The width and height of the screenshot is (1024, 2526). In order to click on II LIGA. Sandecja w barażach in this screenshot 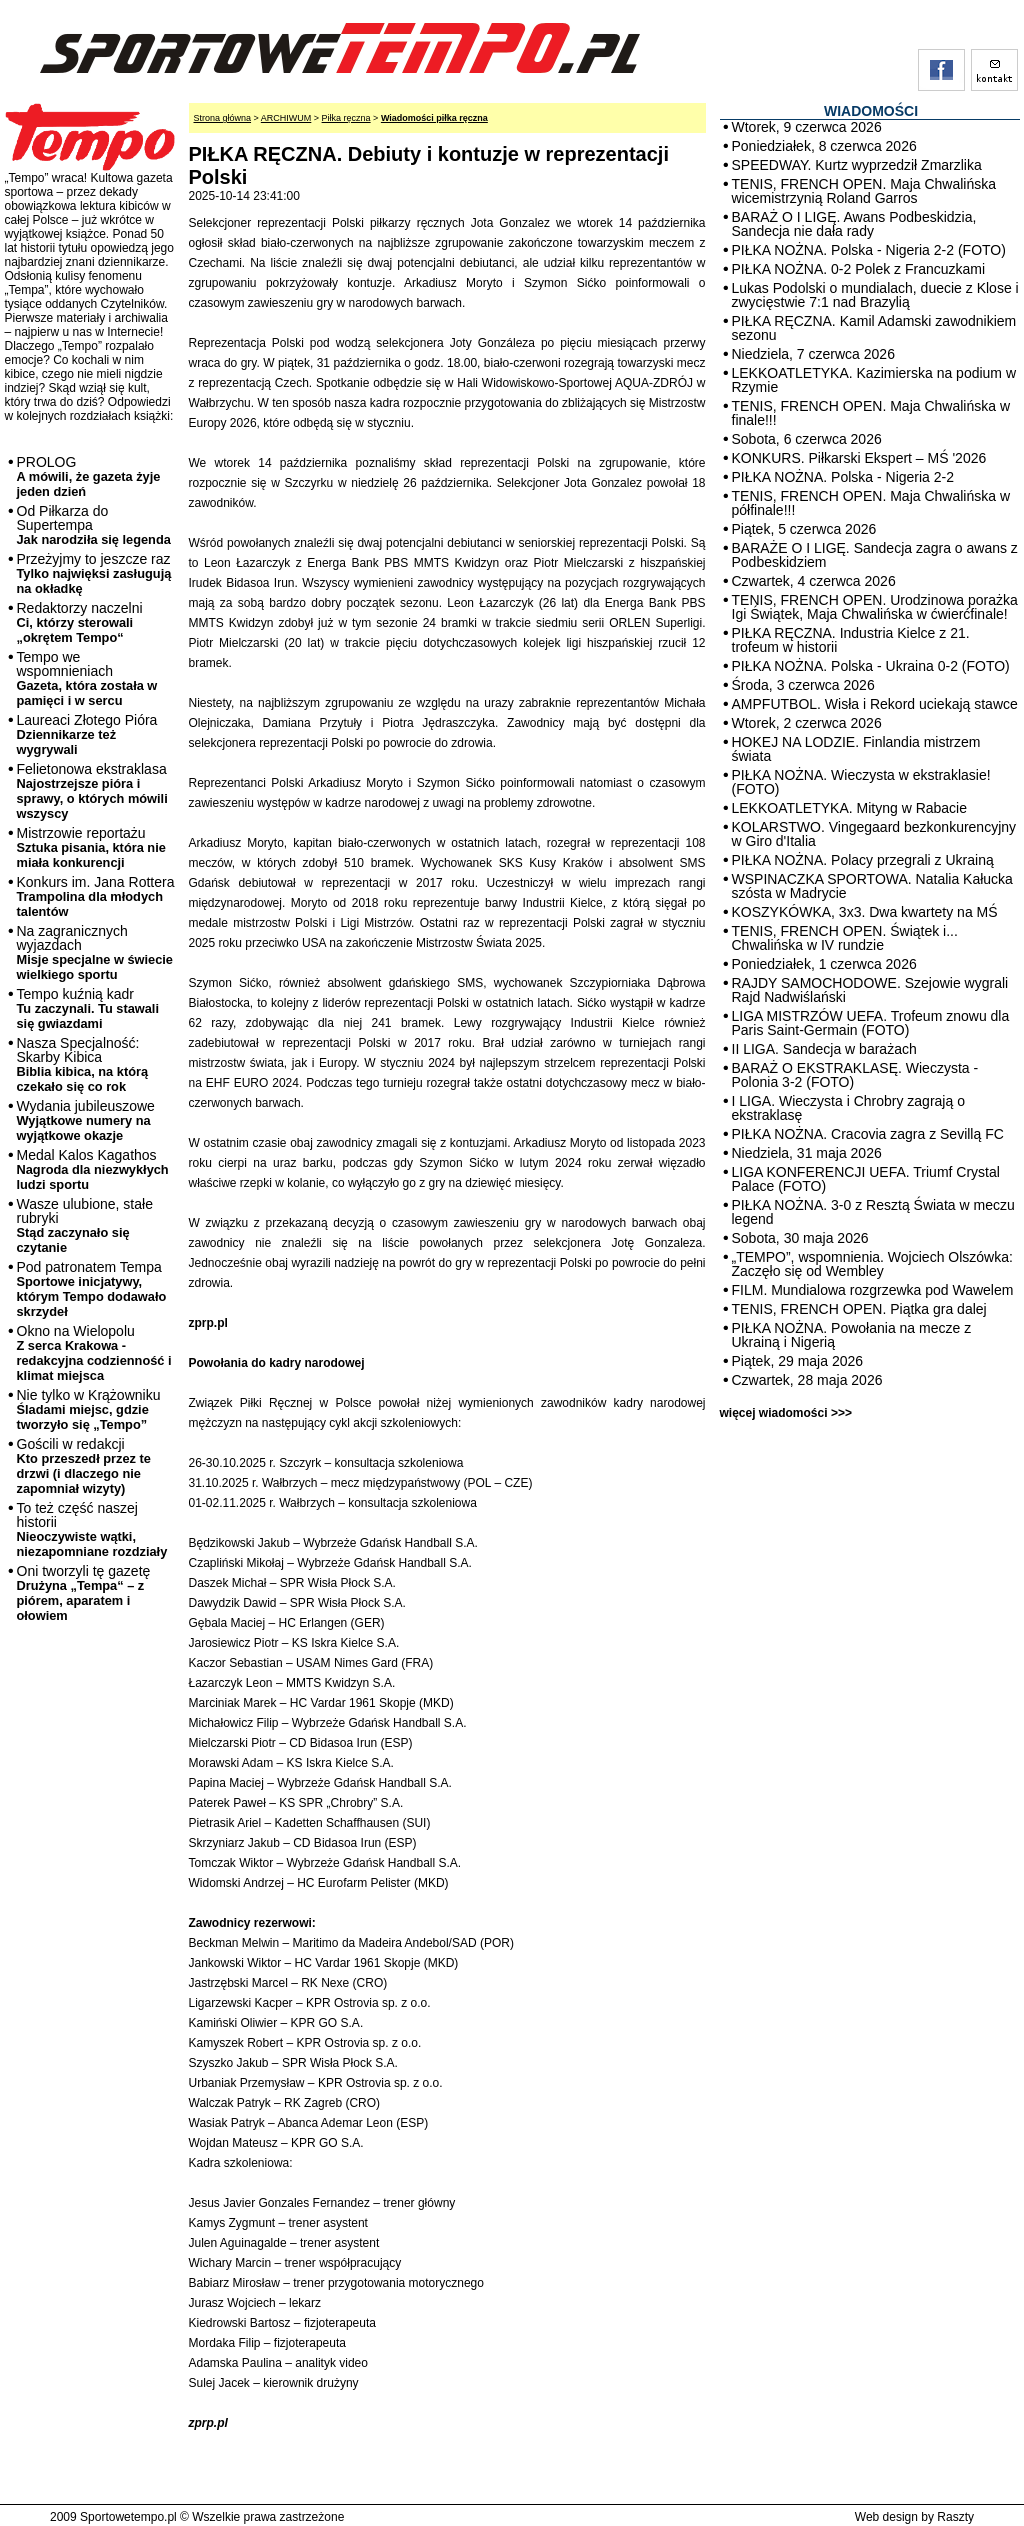, I will do `click(824, 1049)`.